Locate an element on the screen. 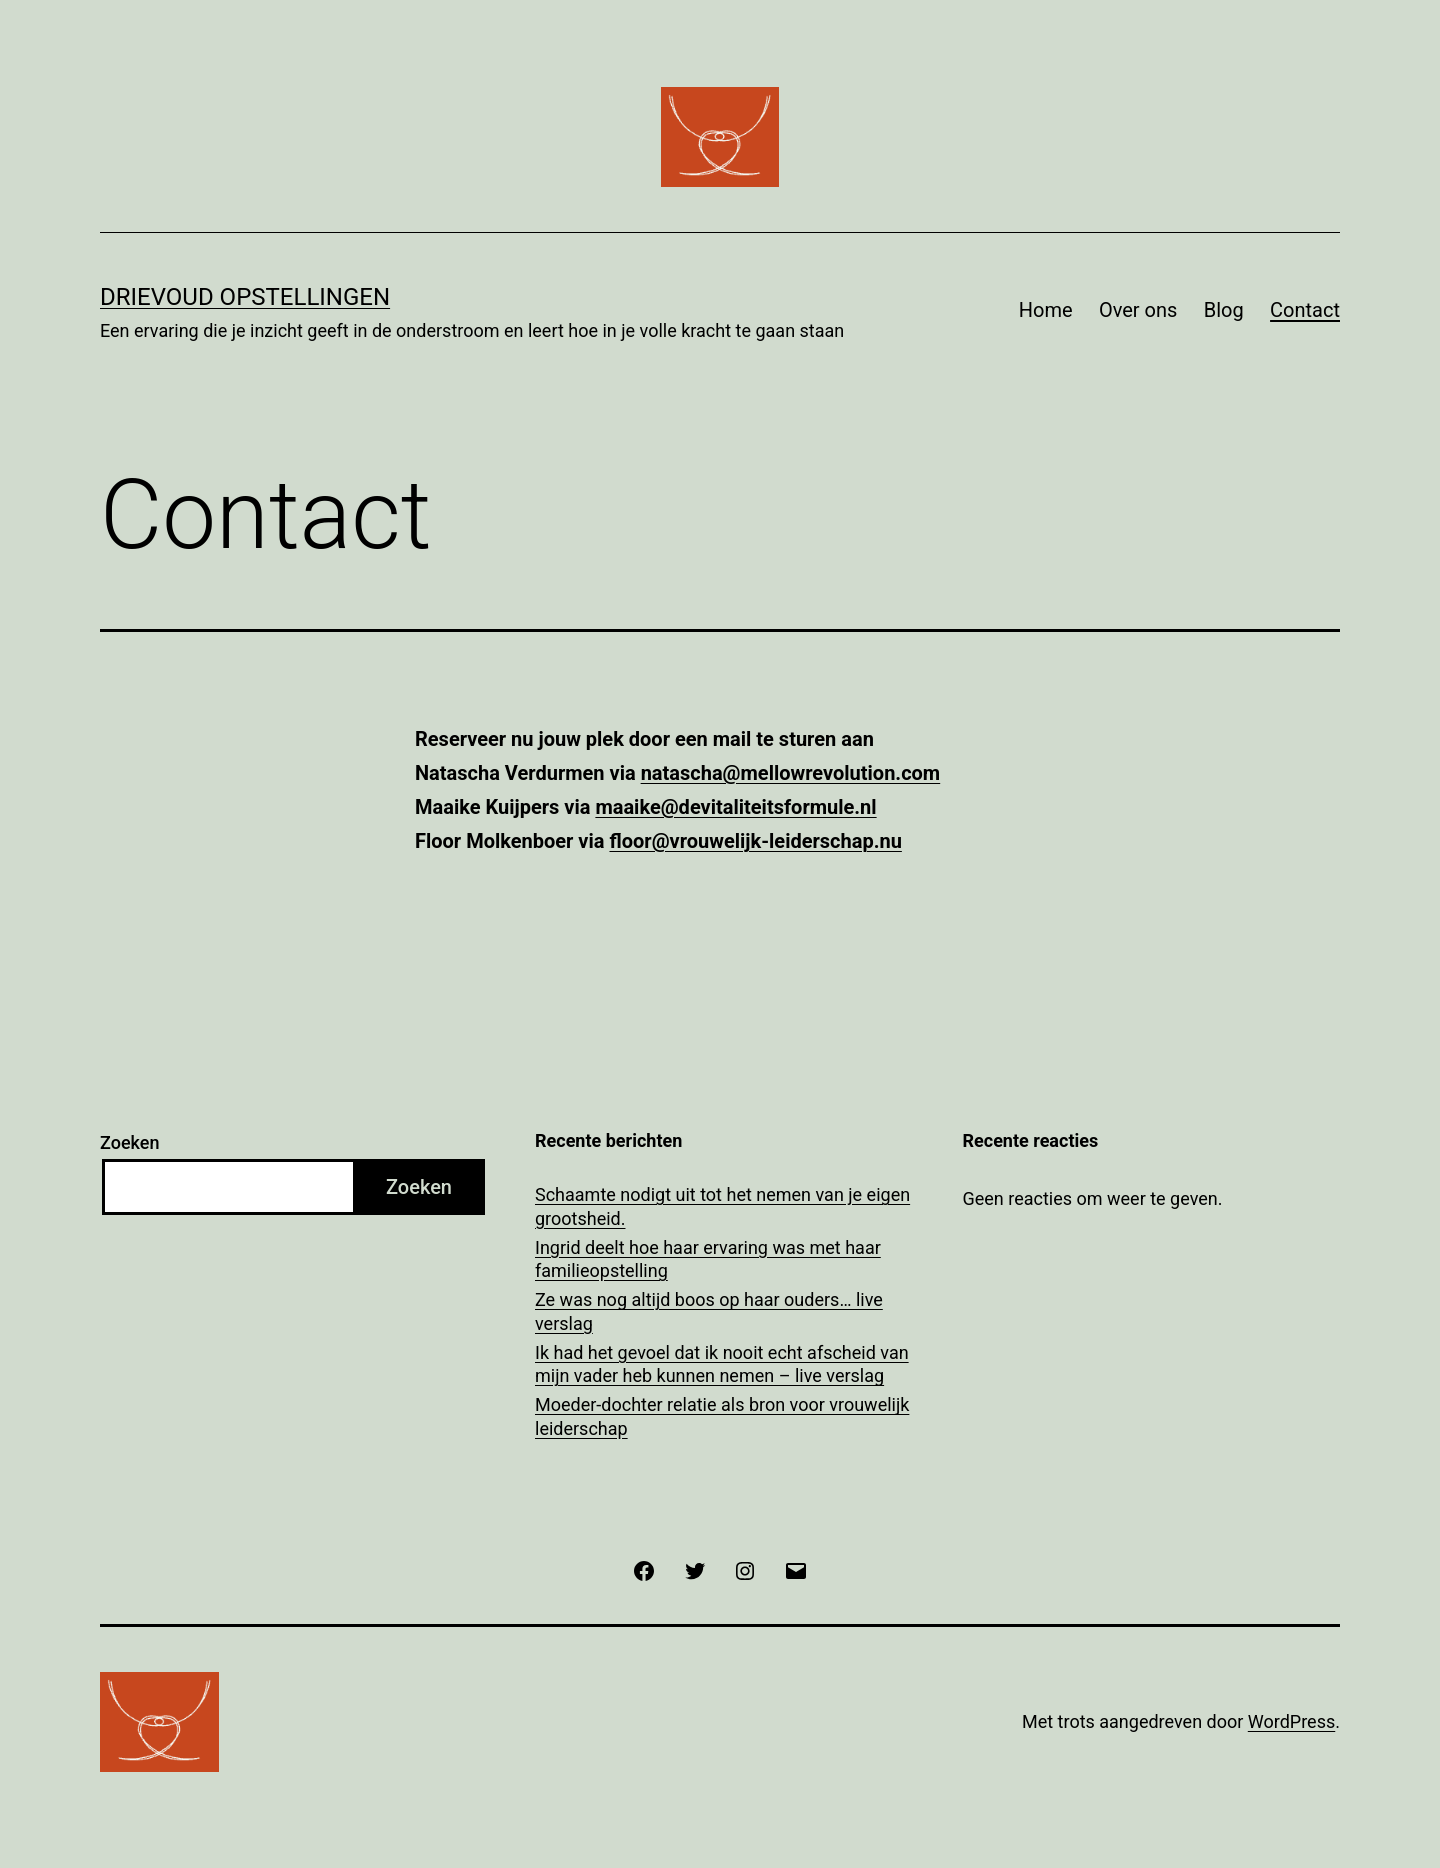  Ze was nog altijd boos op haar ouders… live verslag is located at coordinates (709, 1311).